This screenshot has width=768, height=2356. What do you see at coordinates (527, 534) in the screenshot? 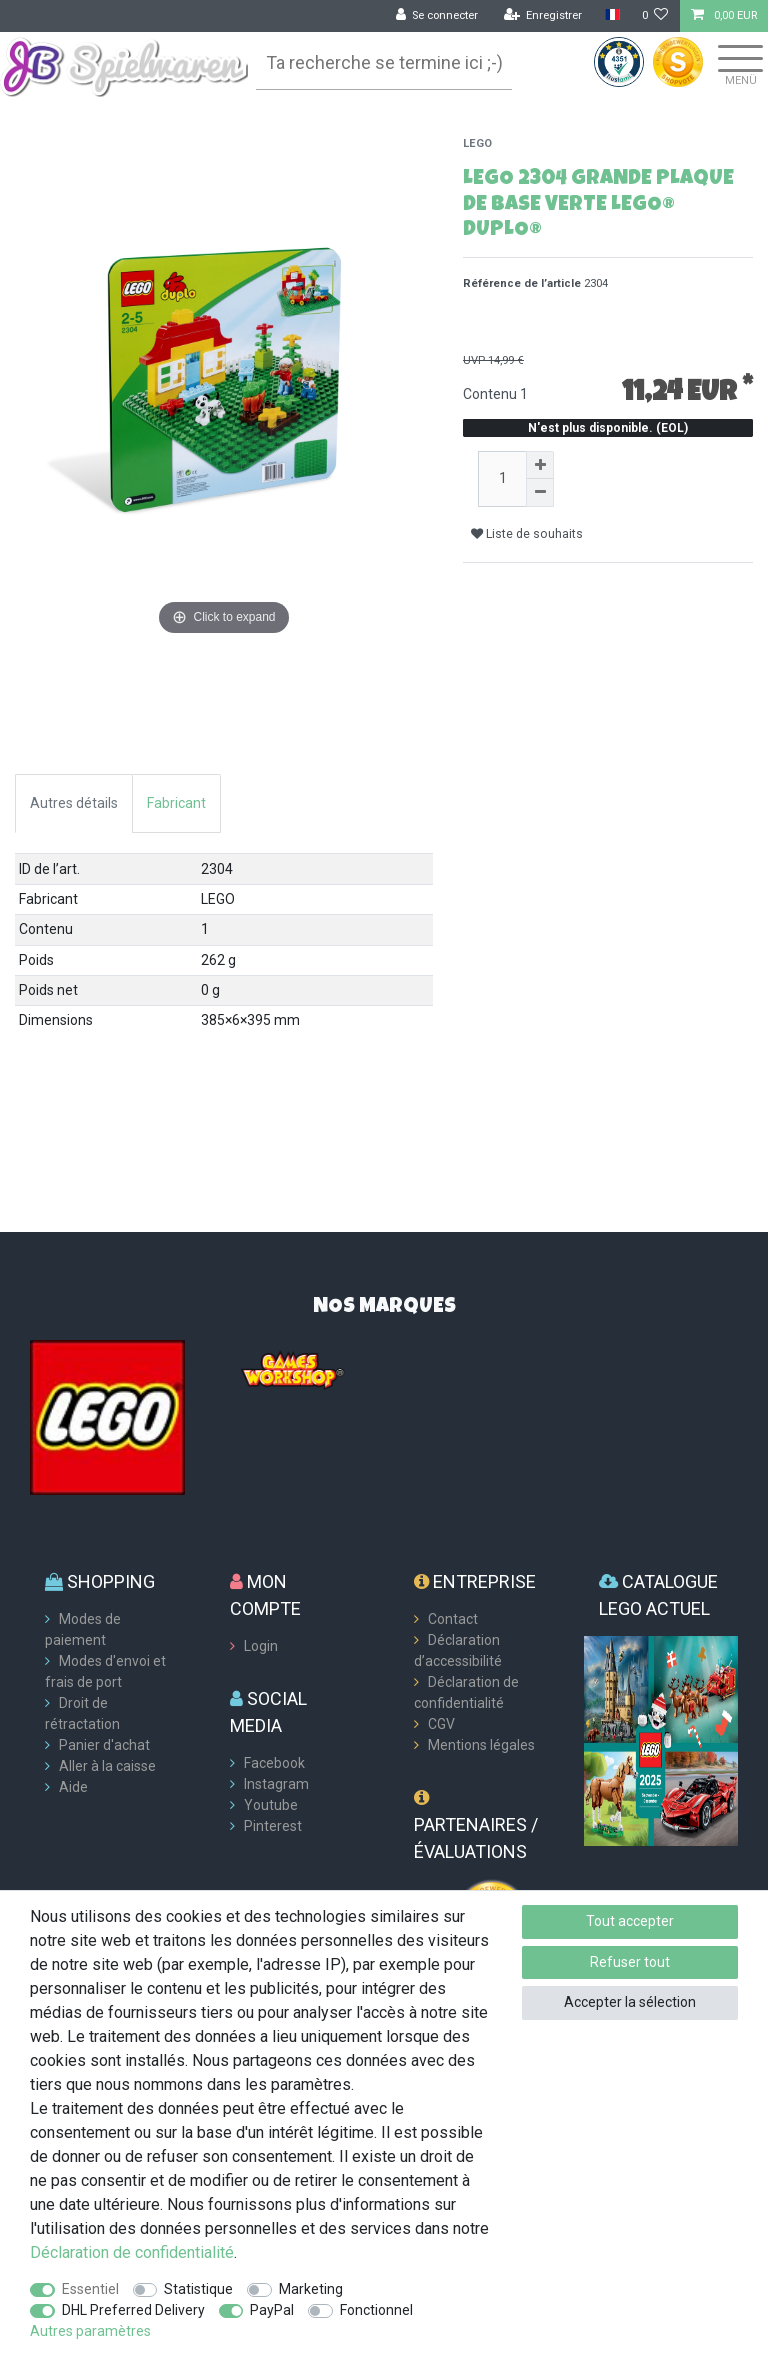
I see `Liste de souhaits` at bounding box center [527, 534].